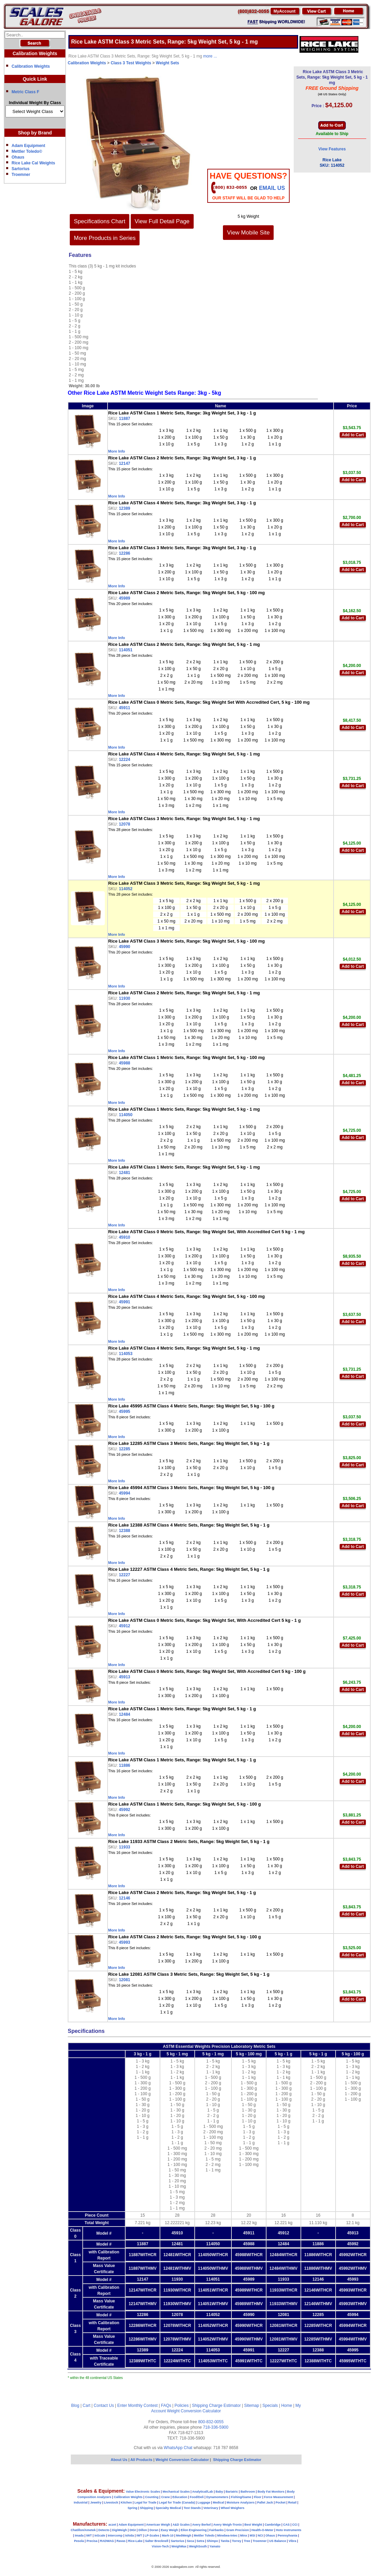 The width and height of the screenshot is (372, 2576). What do you see at coordinates (166, 2405) in the screenshot?
I see `FAQs` at bounding box center [166, 2405].